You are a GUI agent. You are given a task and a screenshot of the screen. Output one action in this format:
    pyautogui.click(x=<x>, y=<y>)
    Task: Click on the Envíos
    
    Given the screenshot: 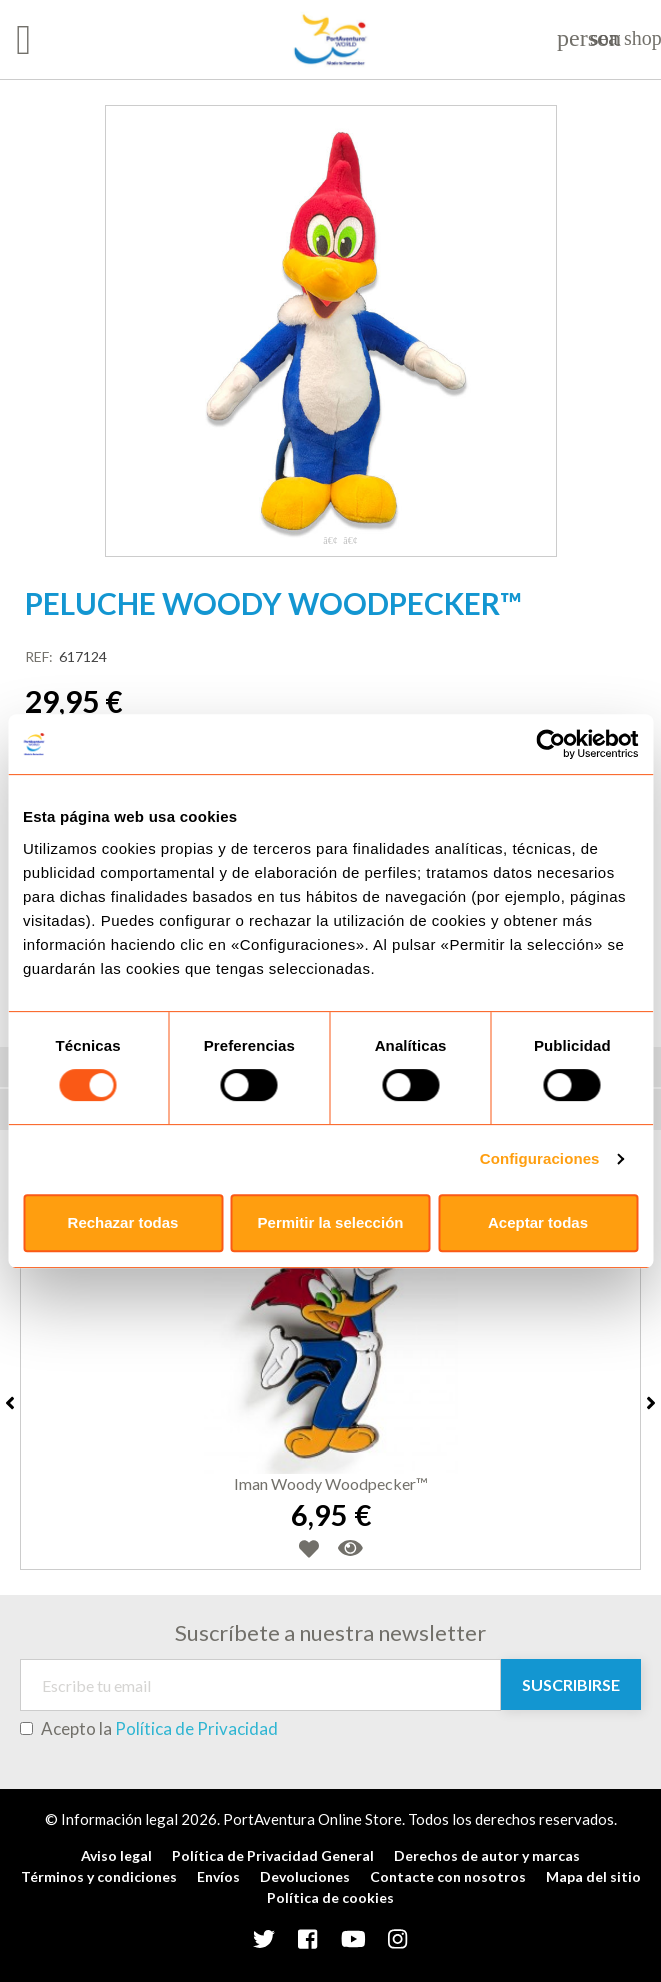 What is the action you would take?
    pyautogui.click(x=218, y=1876)
    